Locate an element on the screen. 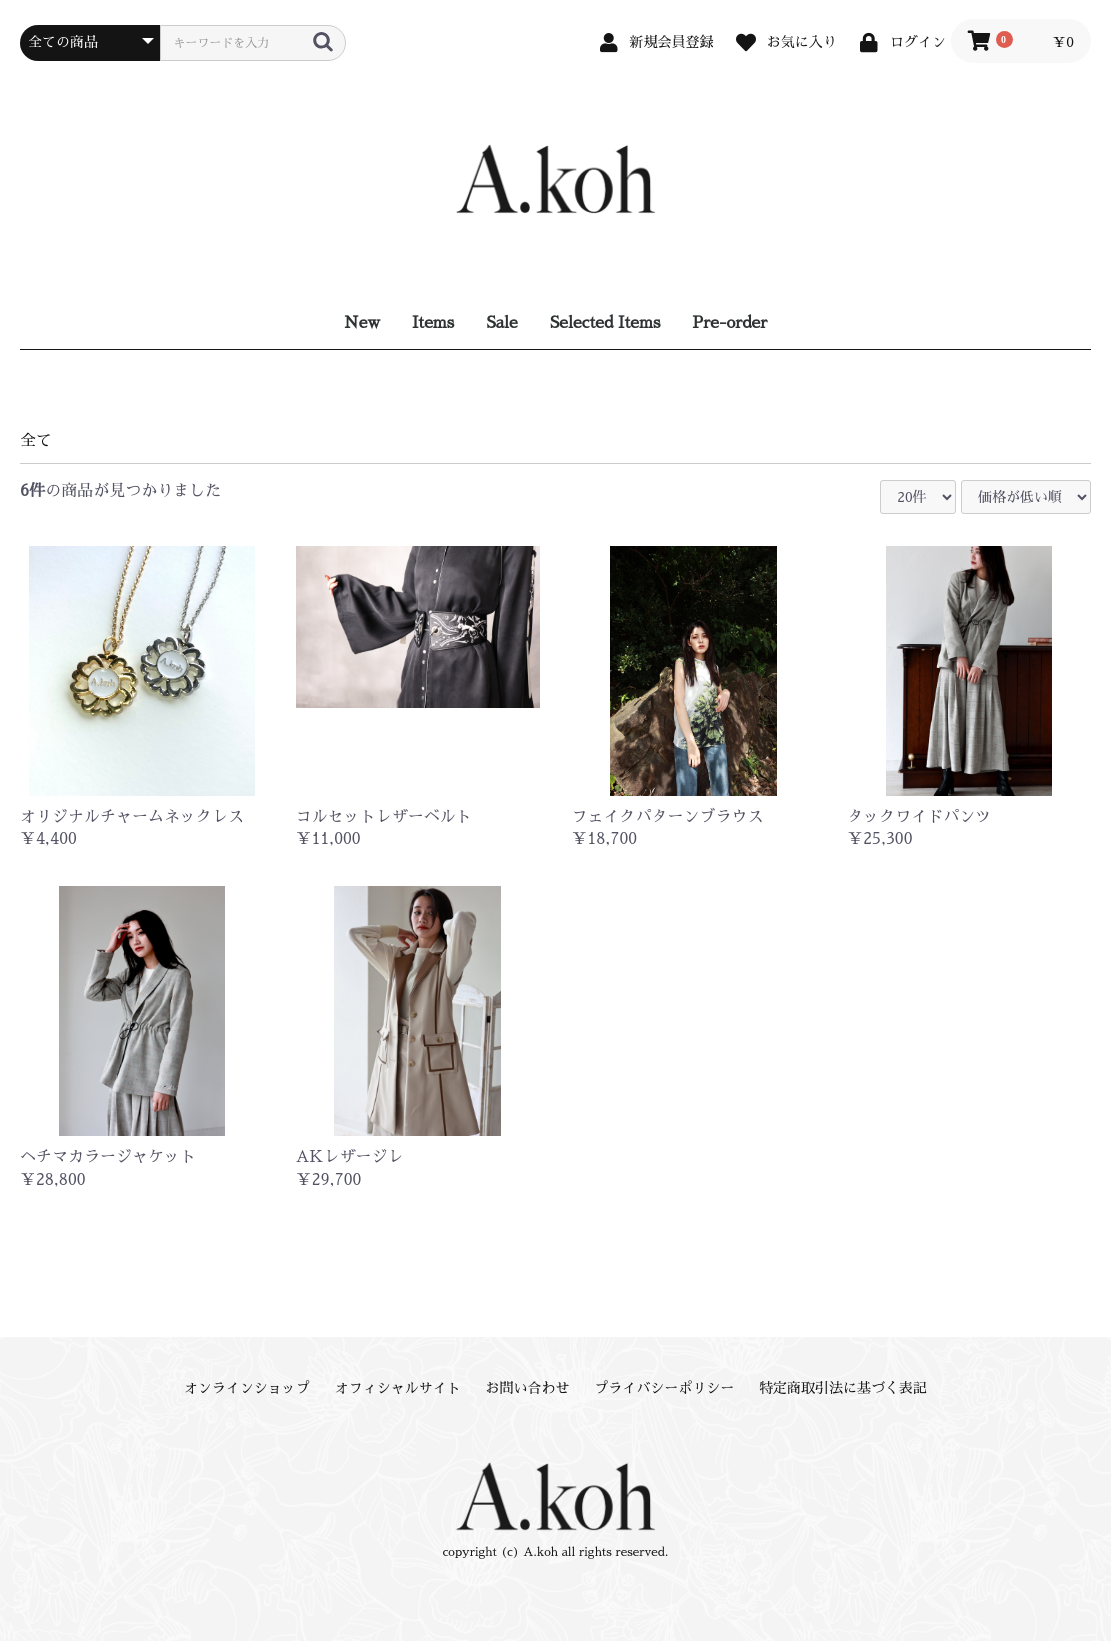  Selected Items is located at coordinates (605, 323).